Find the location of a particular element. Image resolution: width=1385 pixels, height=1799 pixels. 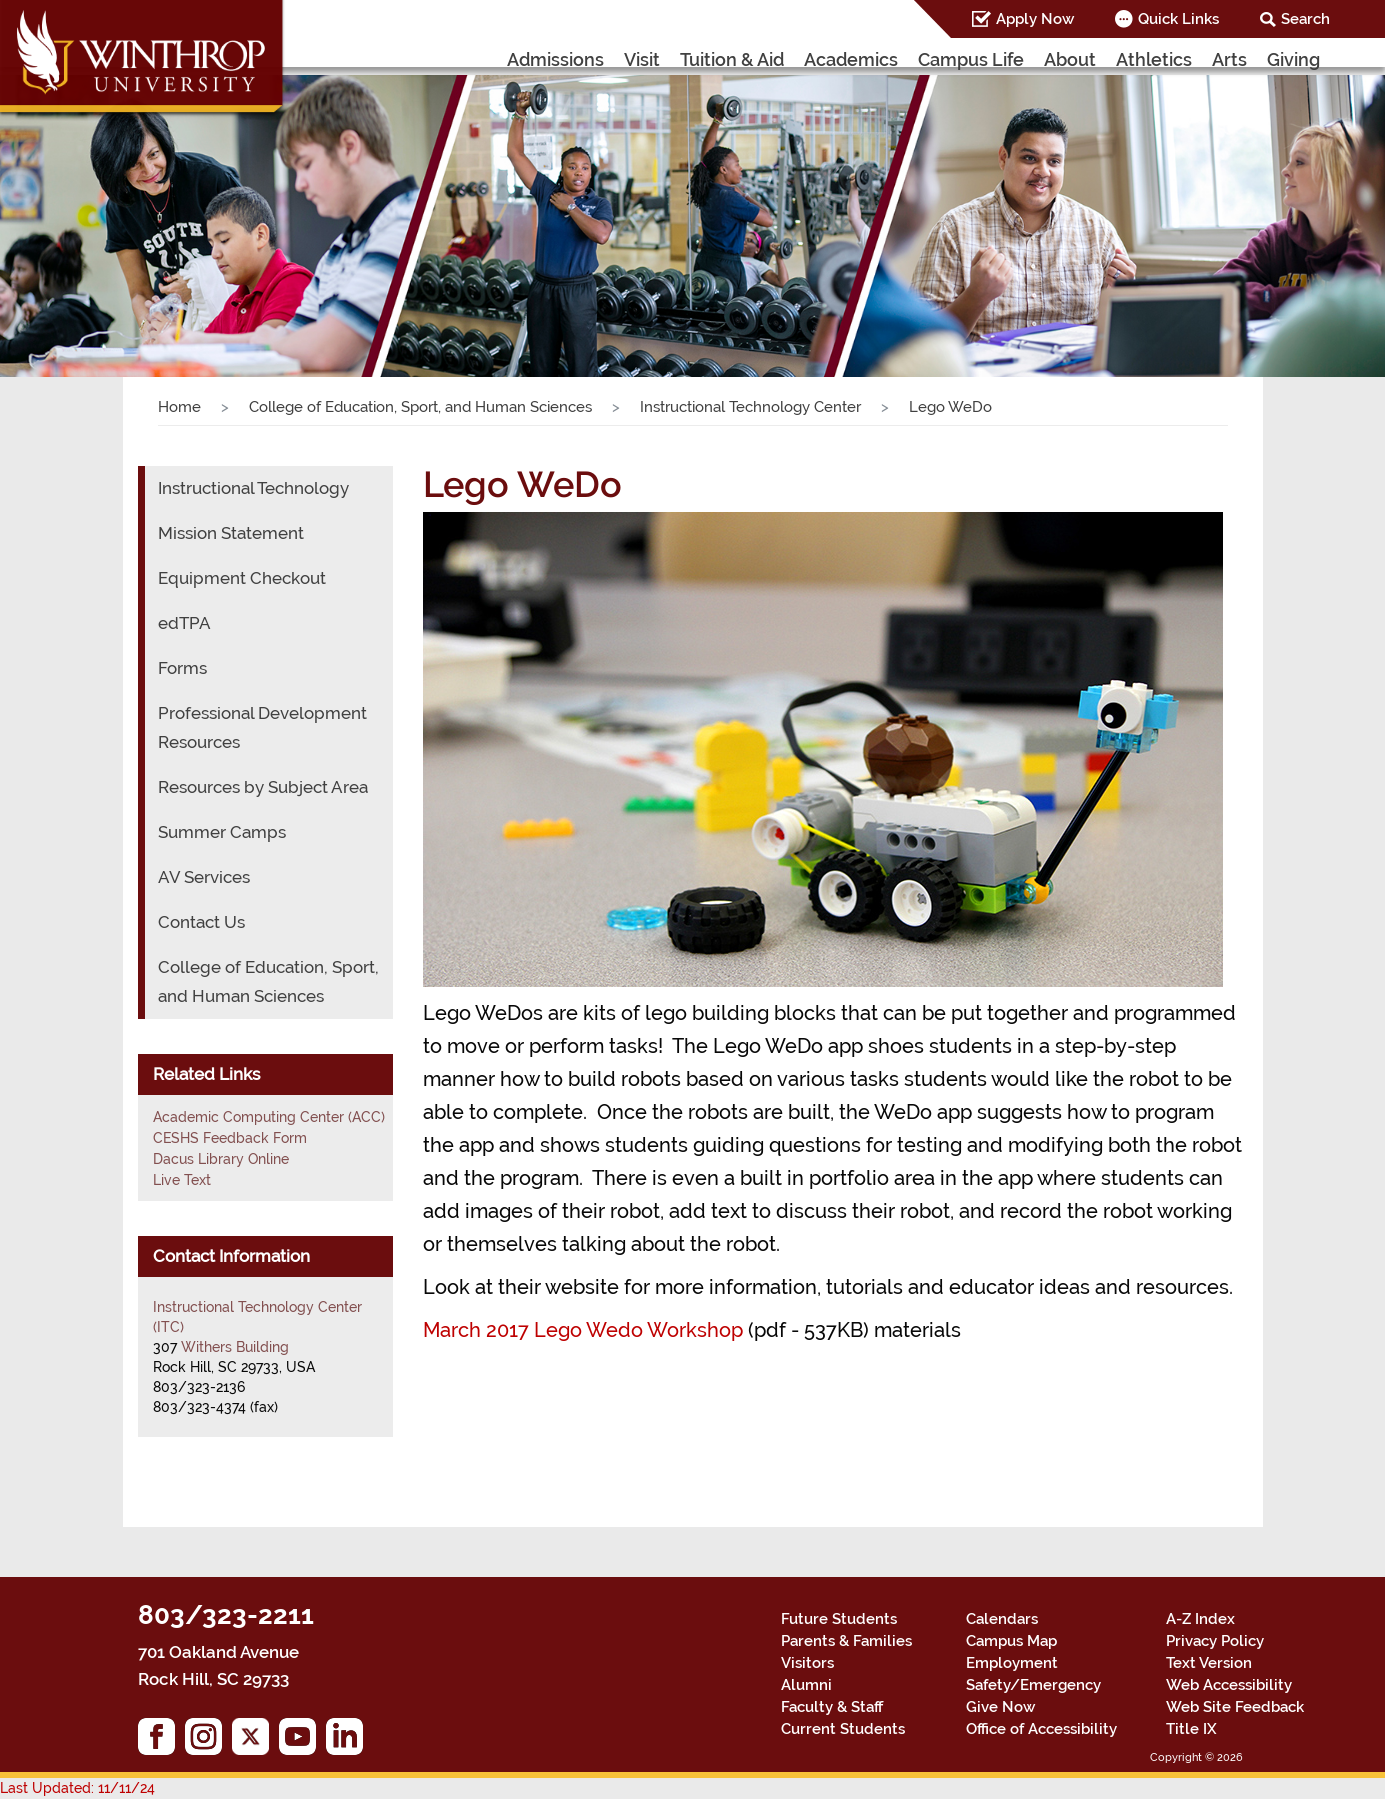

Visit is located at coordinates (642, 59).